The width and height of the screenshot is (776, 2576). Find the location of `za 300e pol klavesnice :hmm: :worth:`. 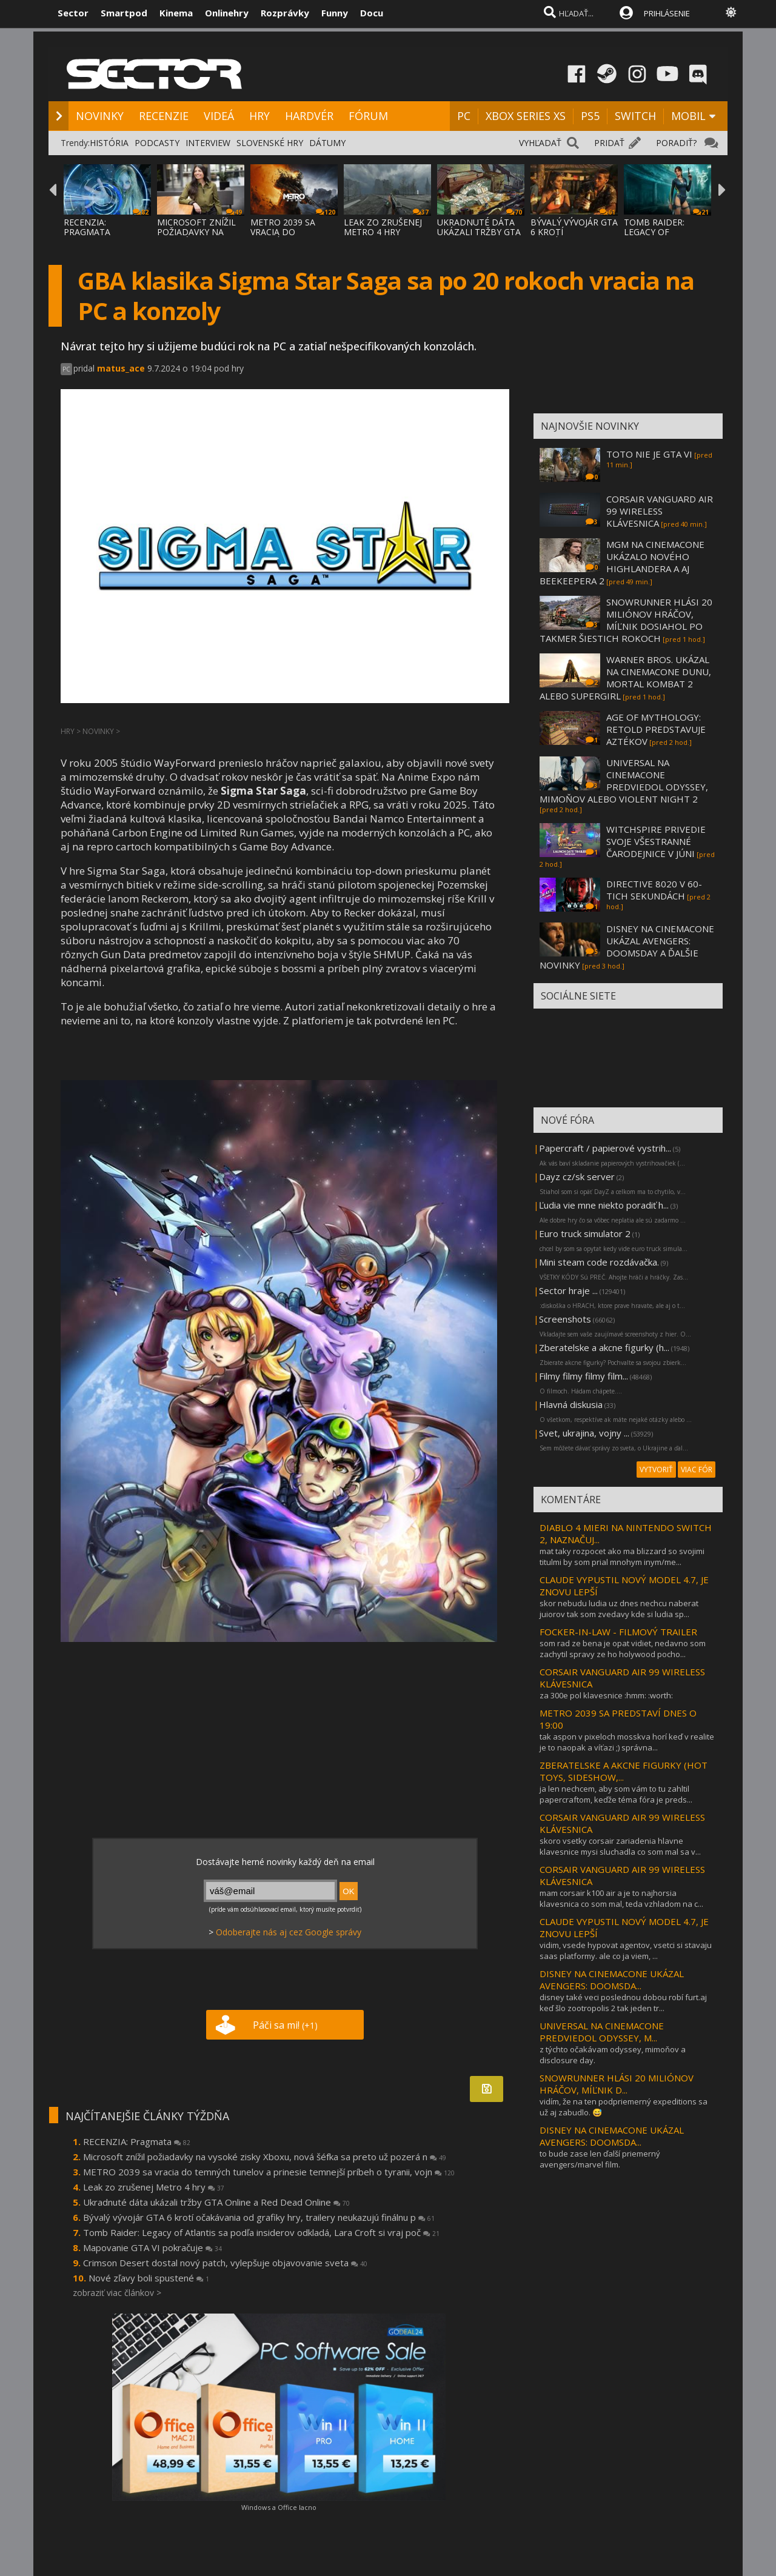

za 300e pol klavesnice :hmm: :worth: is located at coordinates (606, 1695).